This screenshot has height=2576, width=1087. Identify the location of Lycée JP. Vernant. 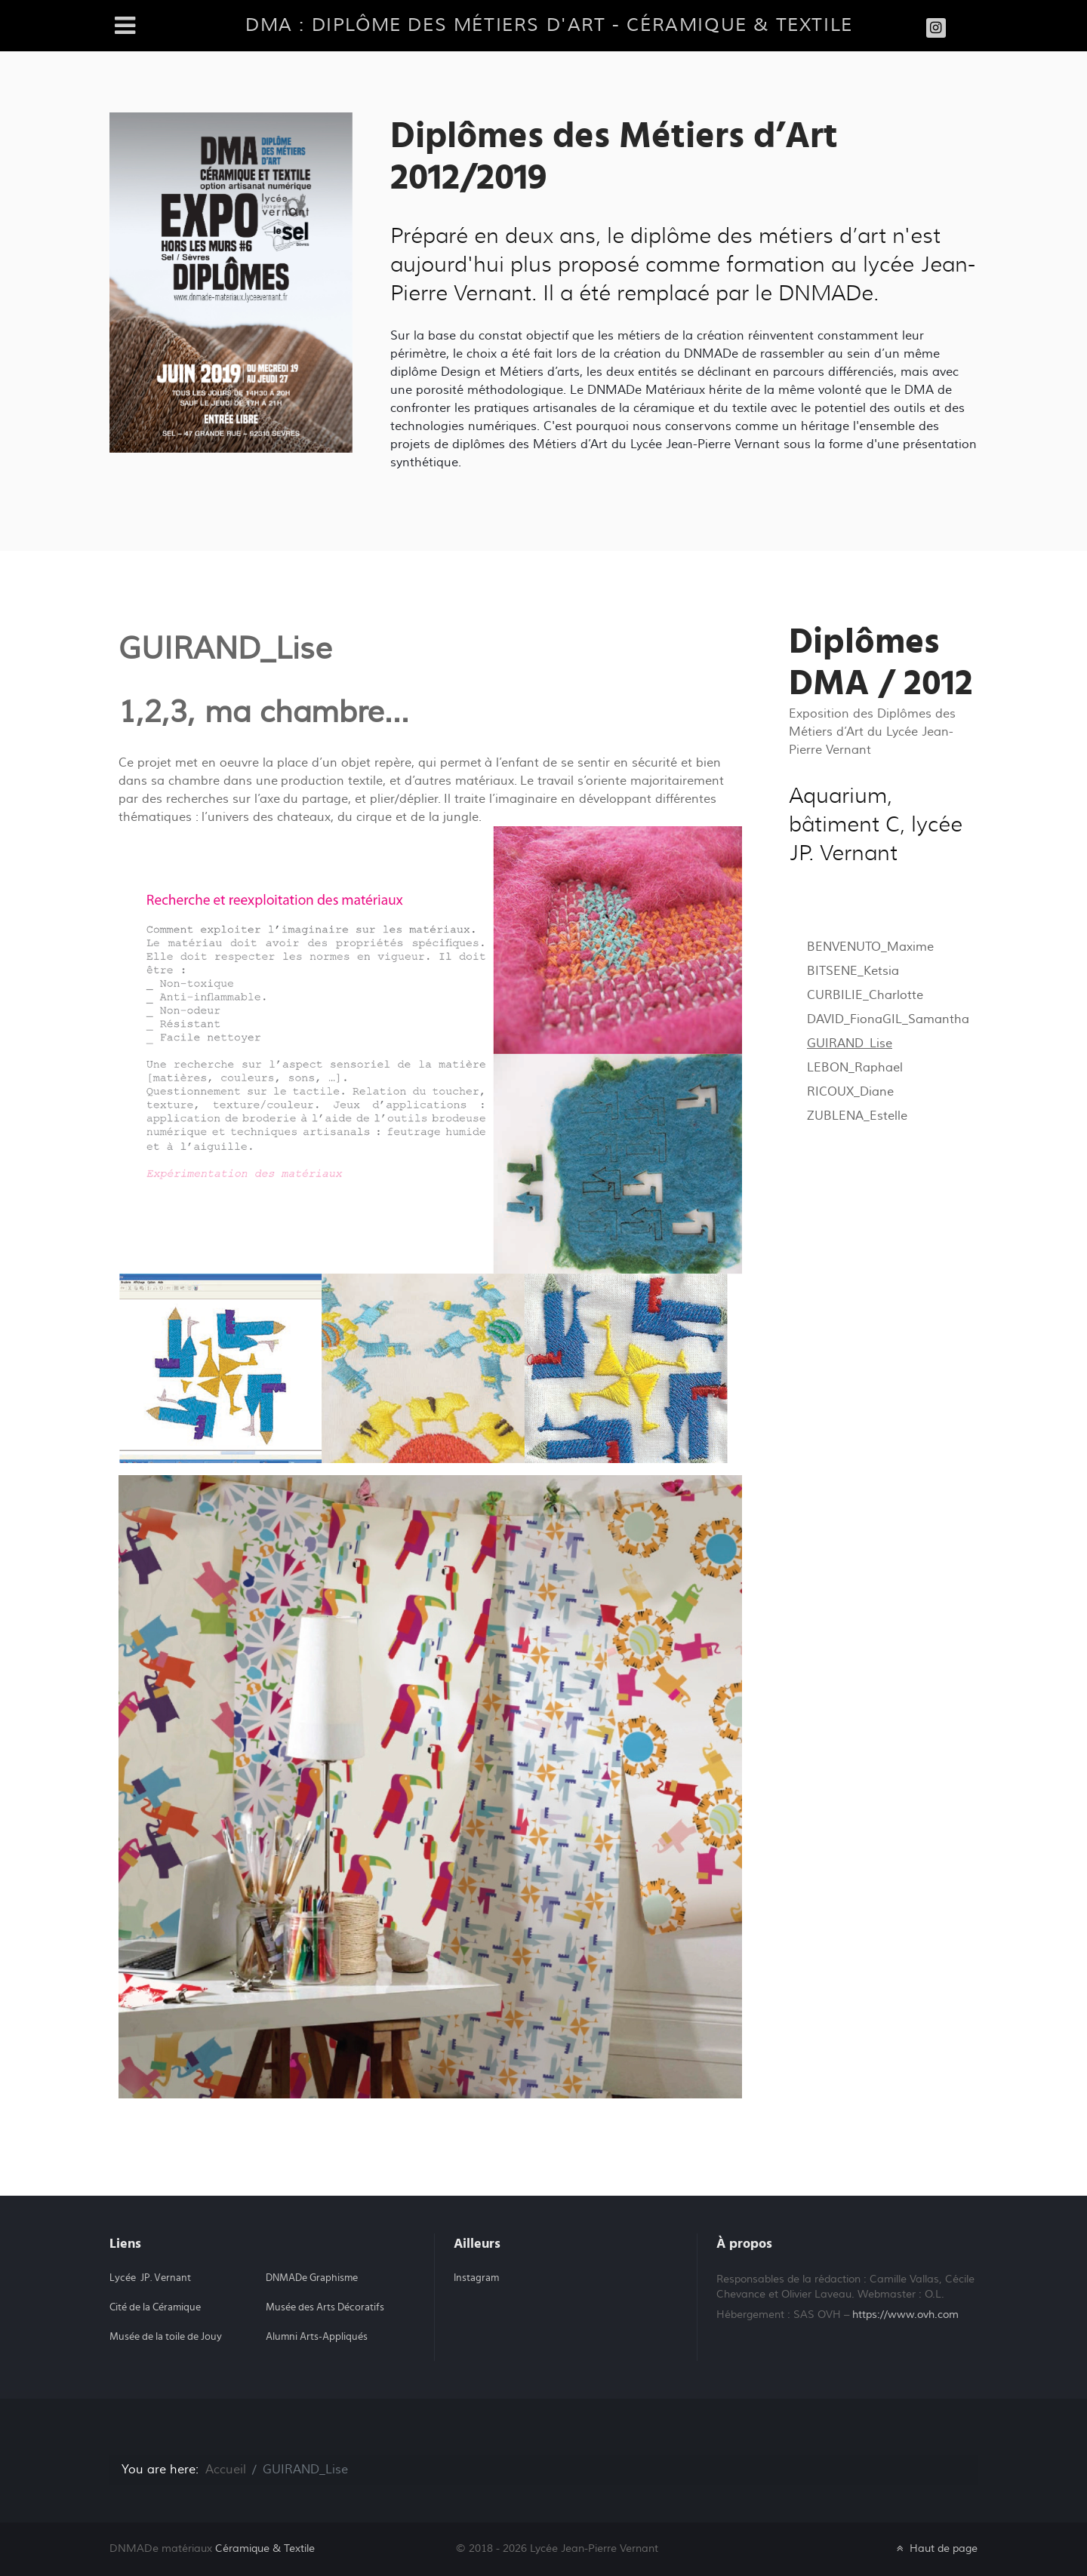
(150, 2278).